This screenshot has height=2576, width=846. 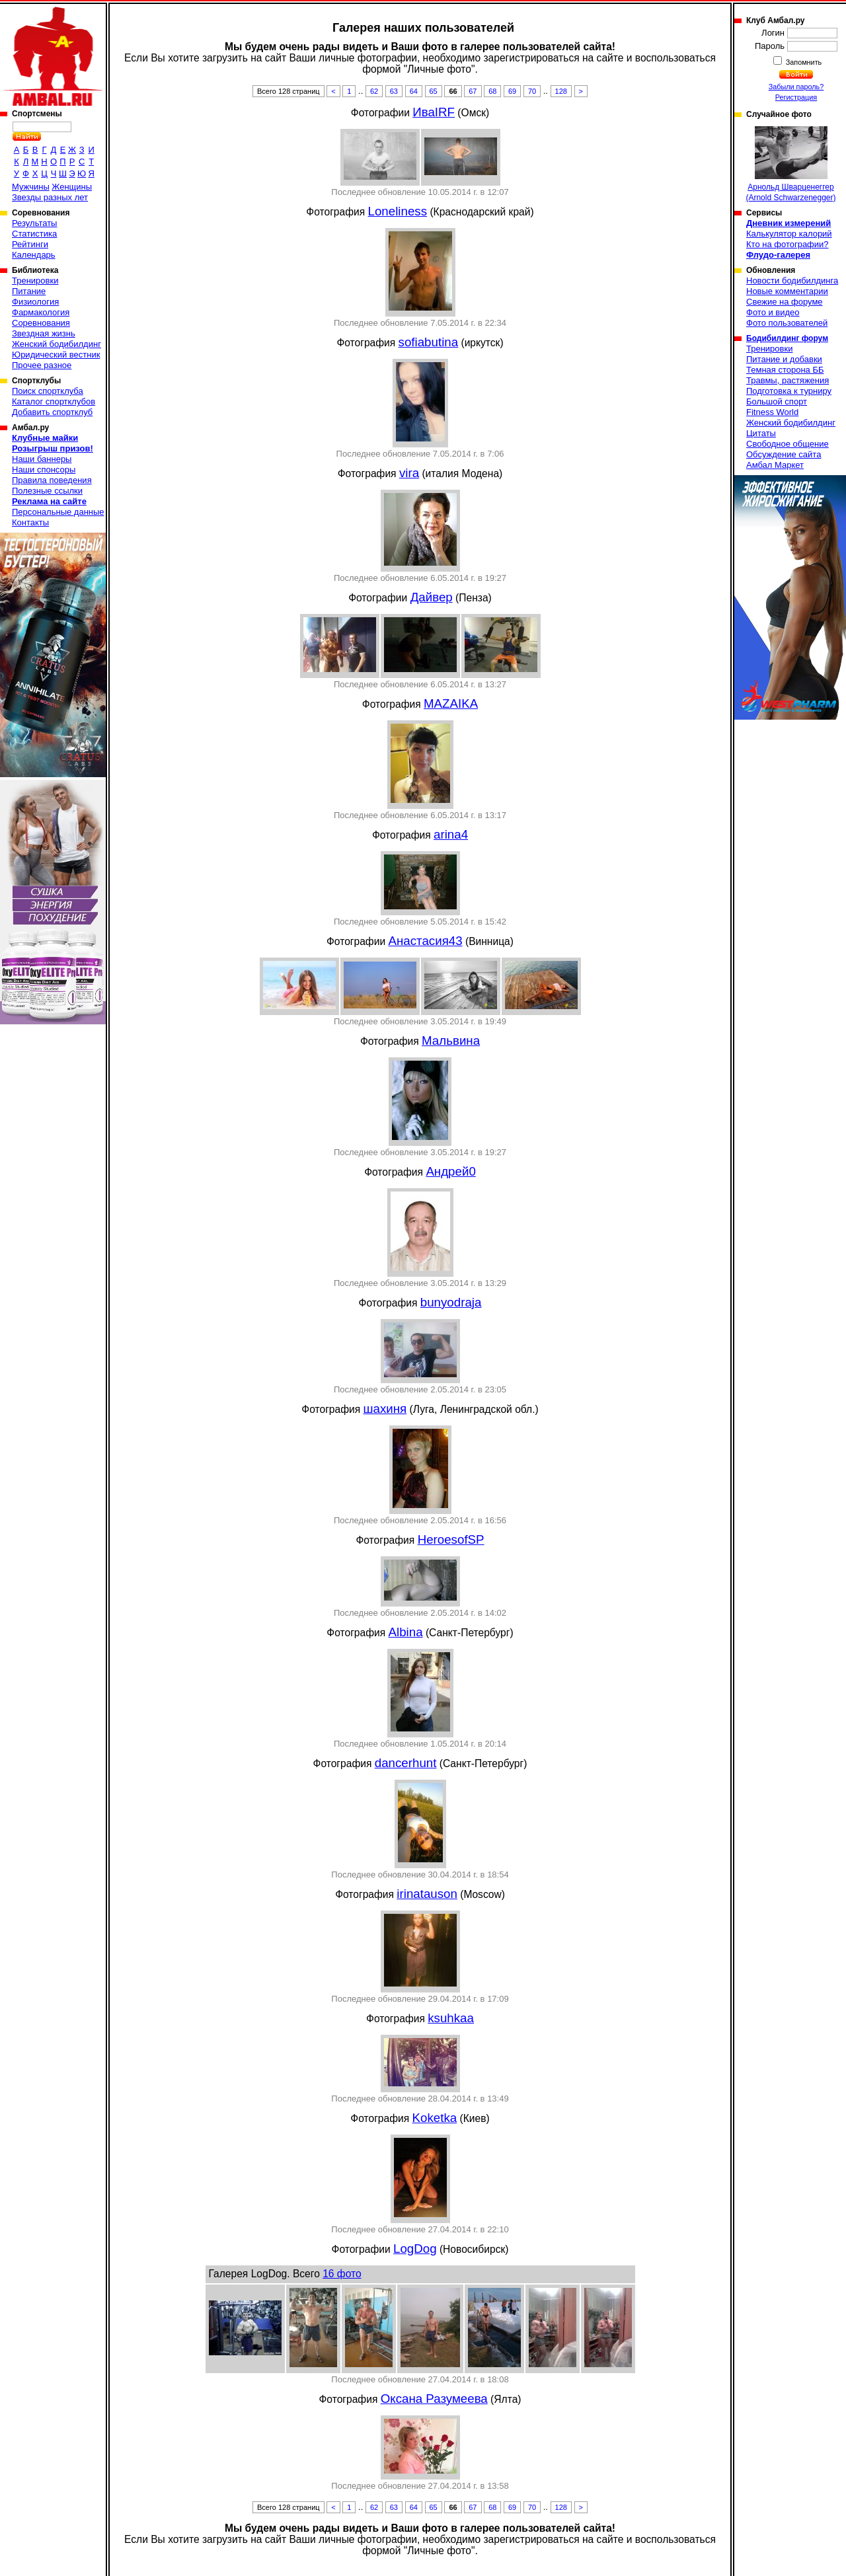 I want to click on Персональные данные, so click(x=58, y=512).